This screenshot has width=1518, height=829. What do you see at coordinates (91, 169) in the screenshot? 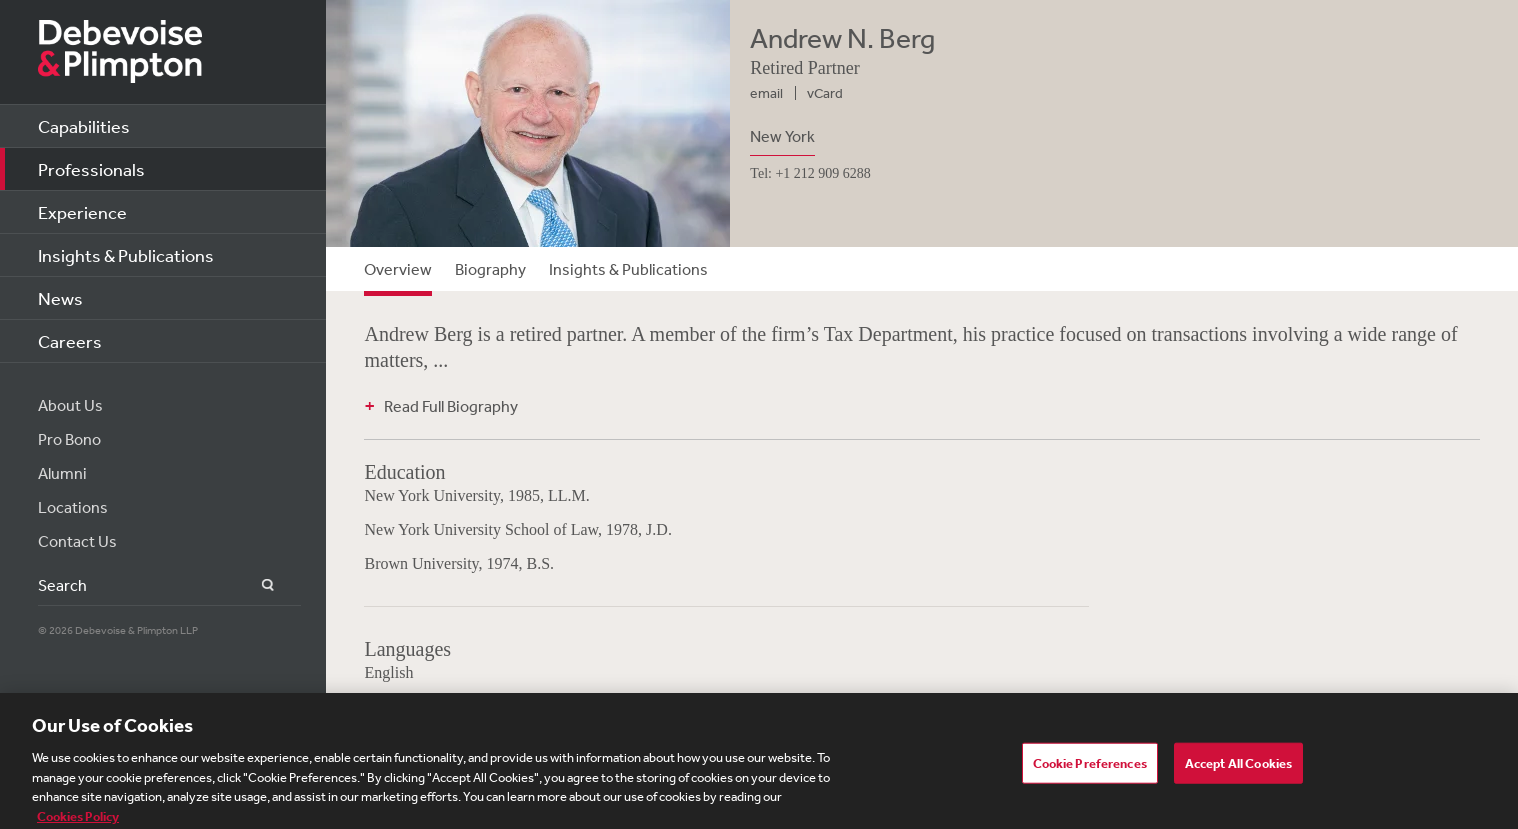
I see `Professionals` at bounding box center [91, 169].